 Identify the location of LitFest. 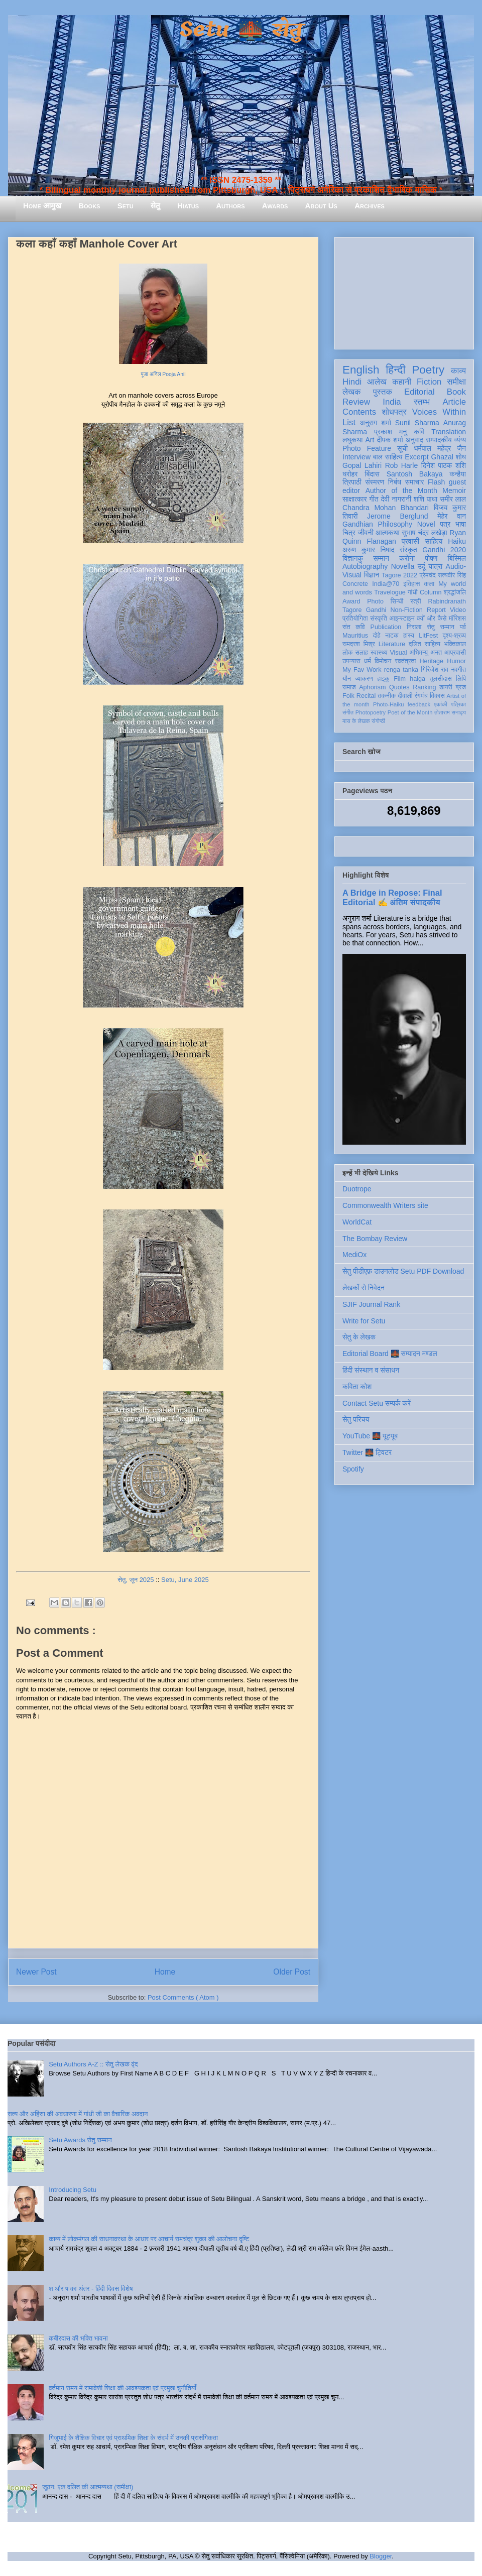
(428, 635).